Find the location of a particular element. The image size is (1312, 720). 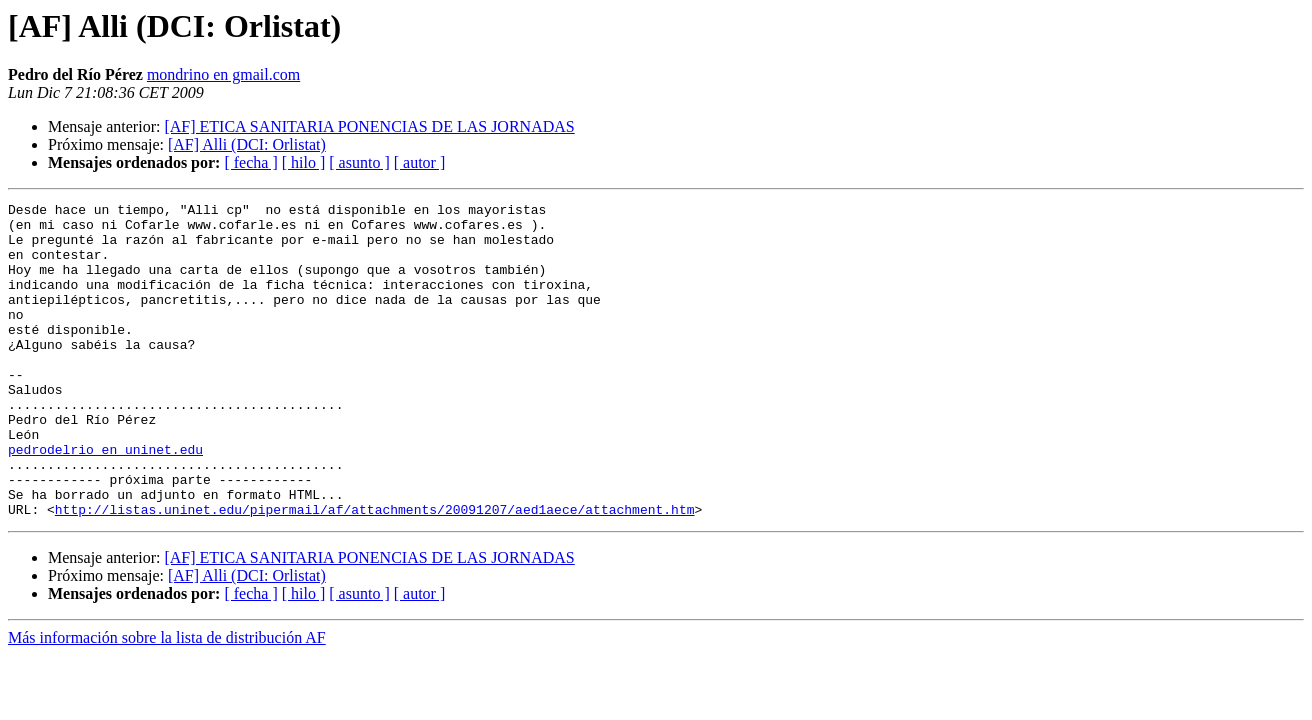

mondrino en gmail.com is located at coordinates (223, 74).